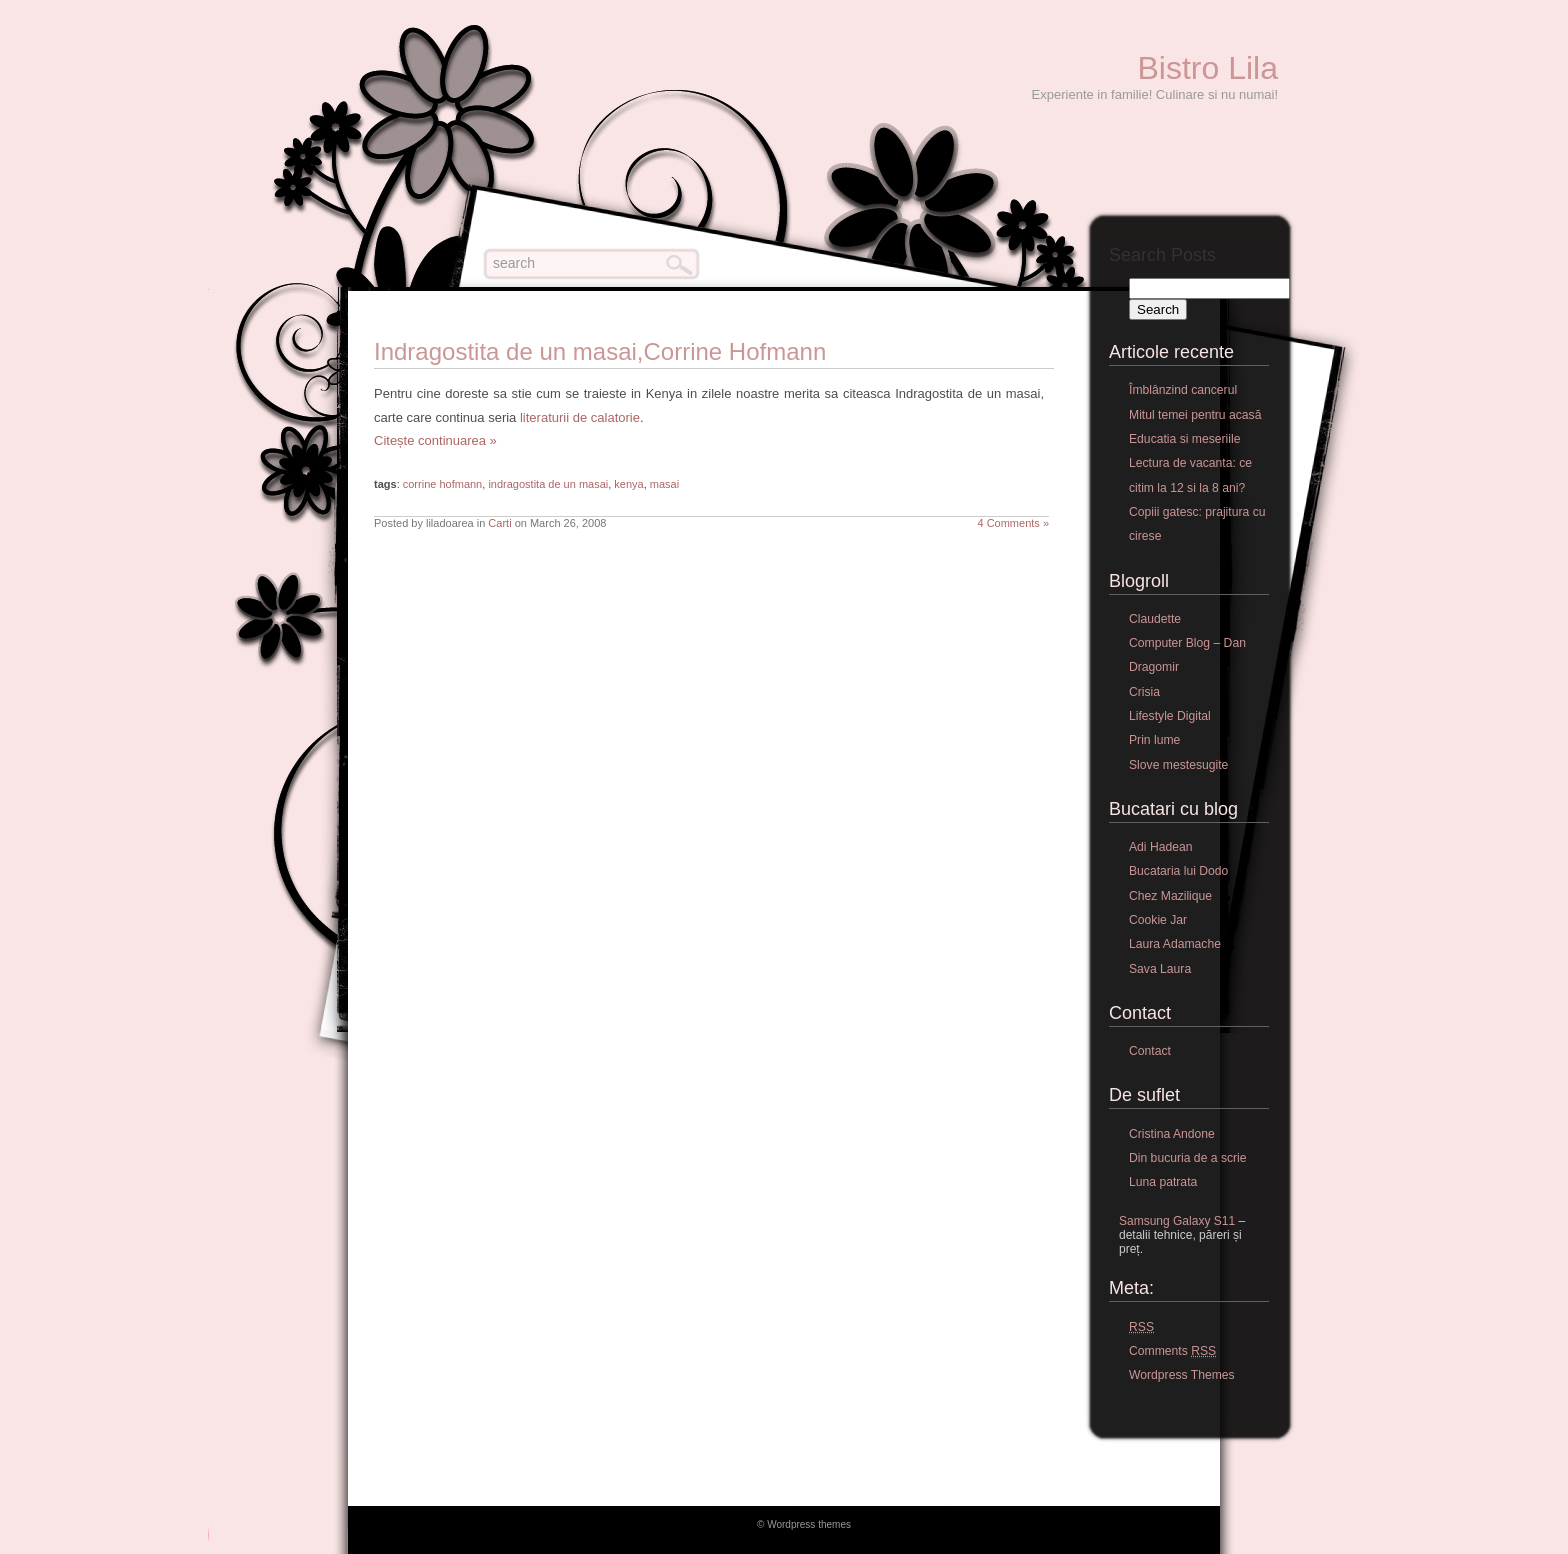  Describe the element at coordinates (1172, 1134) in the screenshot. I see `Cristina Andone` at that location.